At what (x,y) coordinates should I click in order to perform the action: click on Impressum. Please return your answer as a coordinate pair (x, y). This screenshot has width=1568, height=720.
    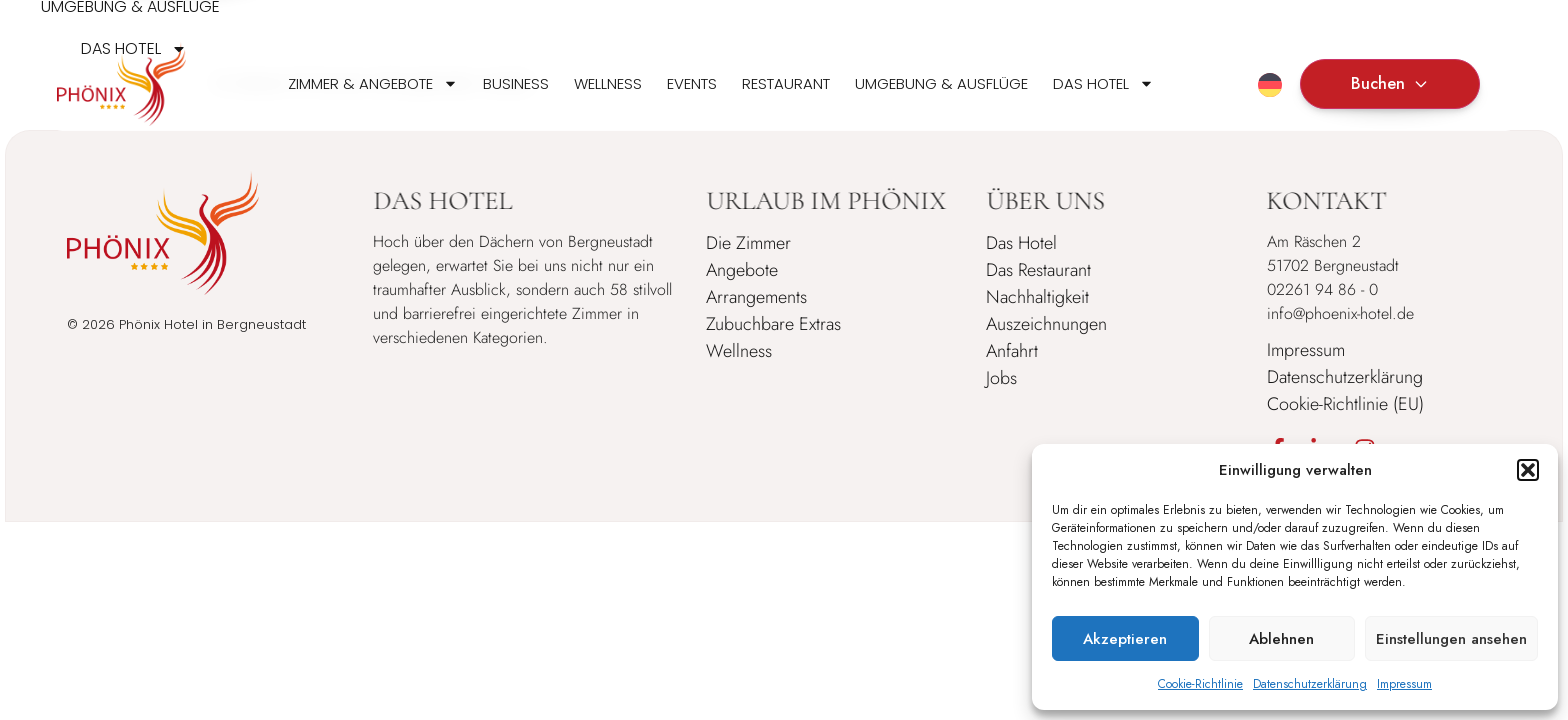
    Looking at the image, I should click on (1404, 684).